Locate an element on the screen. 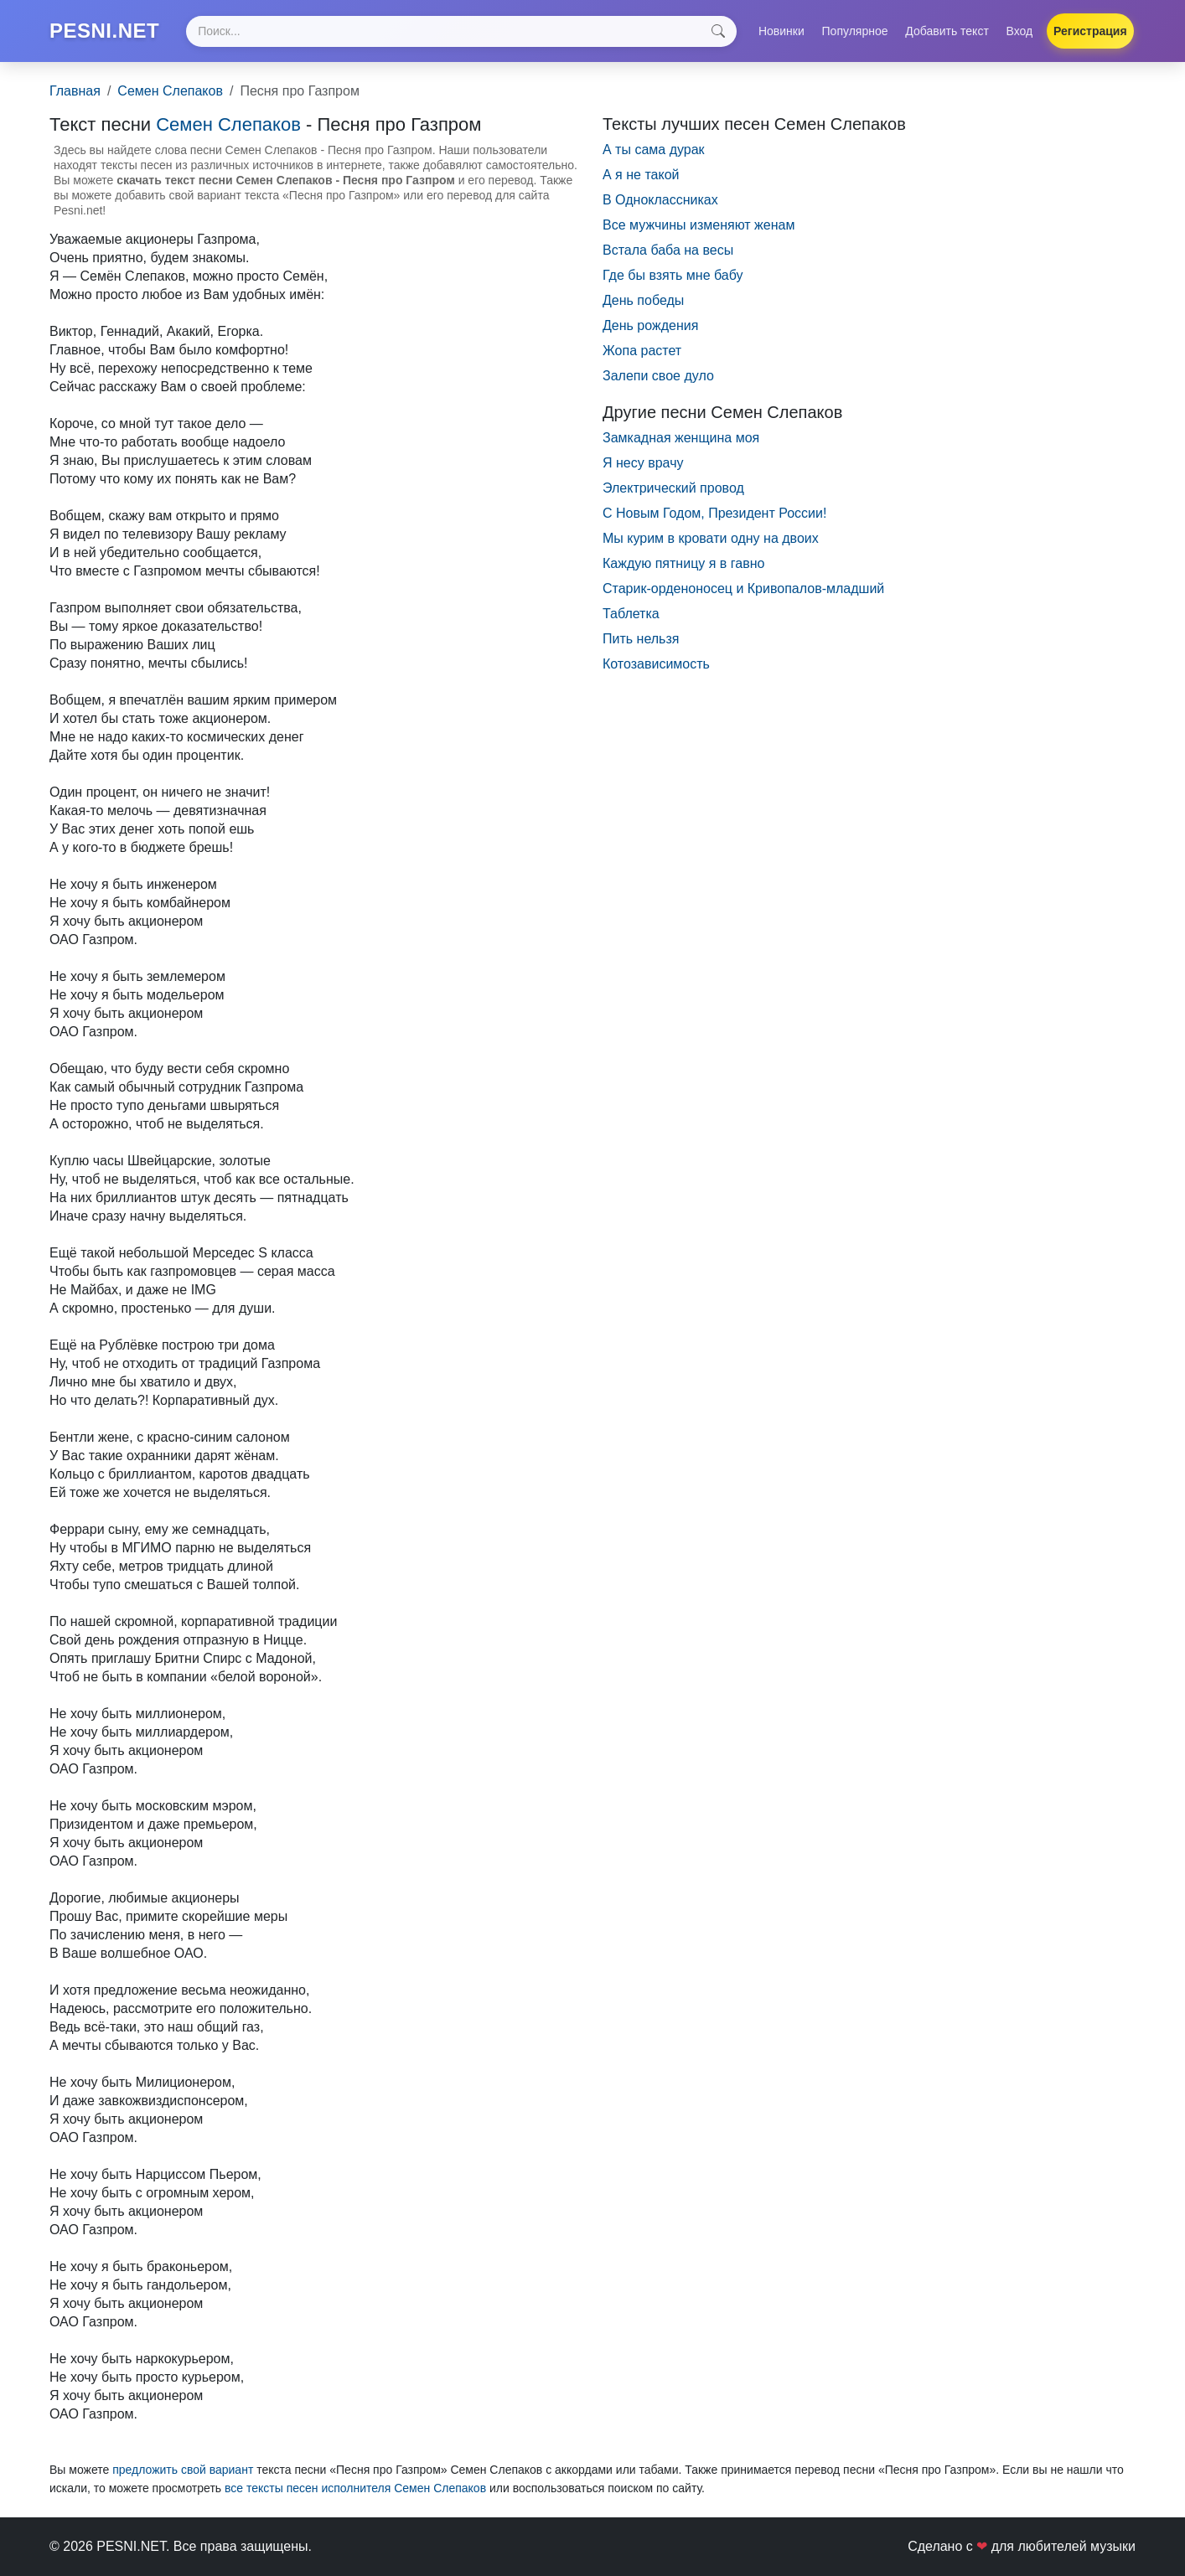 The width and height of the screenshot is (1185, 2576). Залепи свое дуло is located at coordinates (658, 376).